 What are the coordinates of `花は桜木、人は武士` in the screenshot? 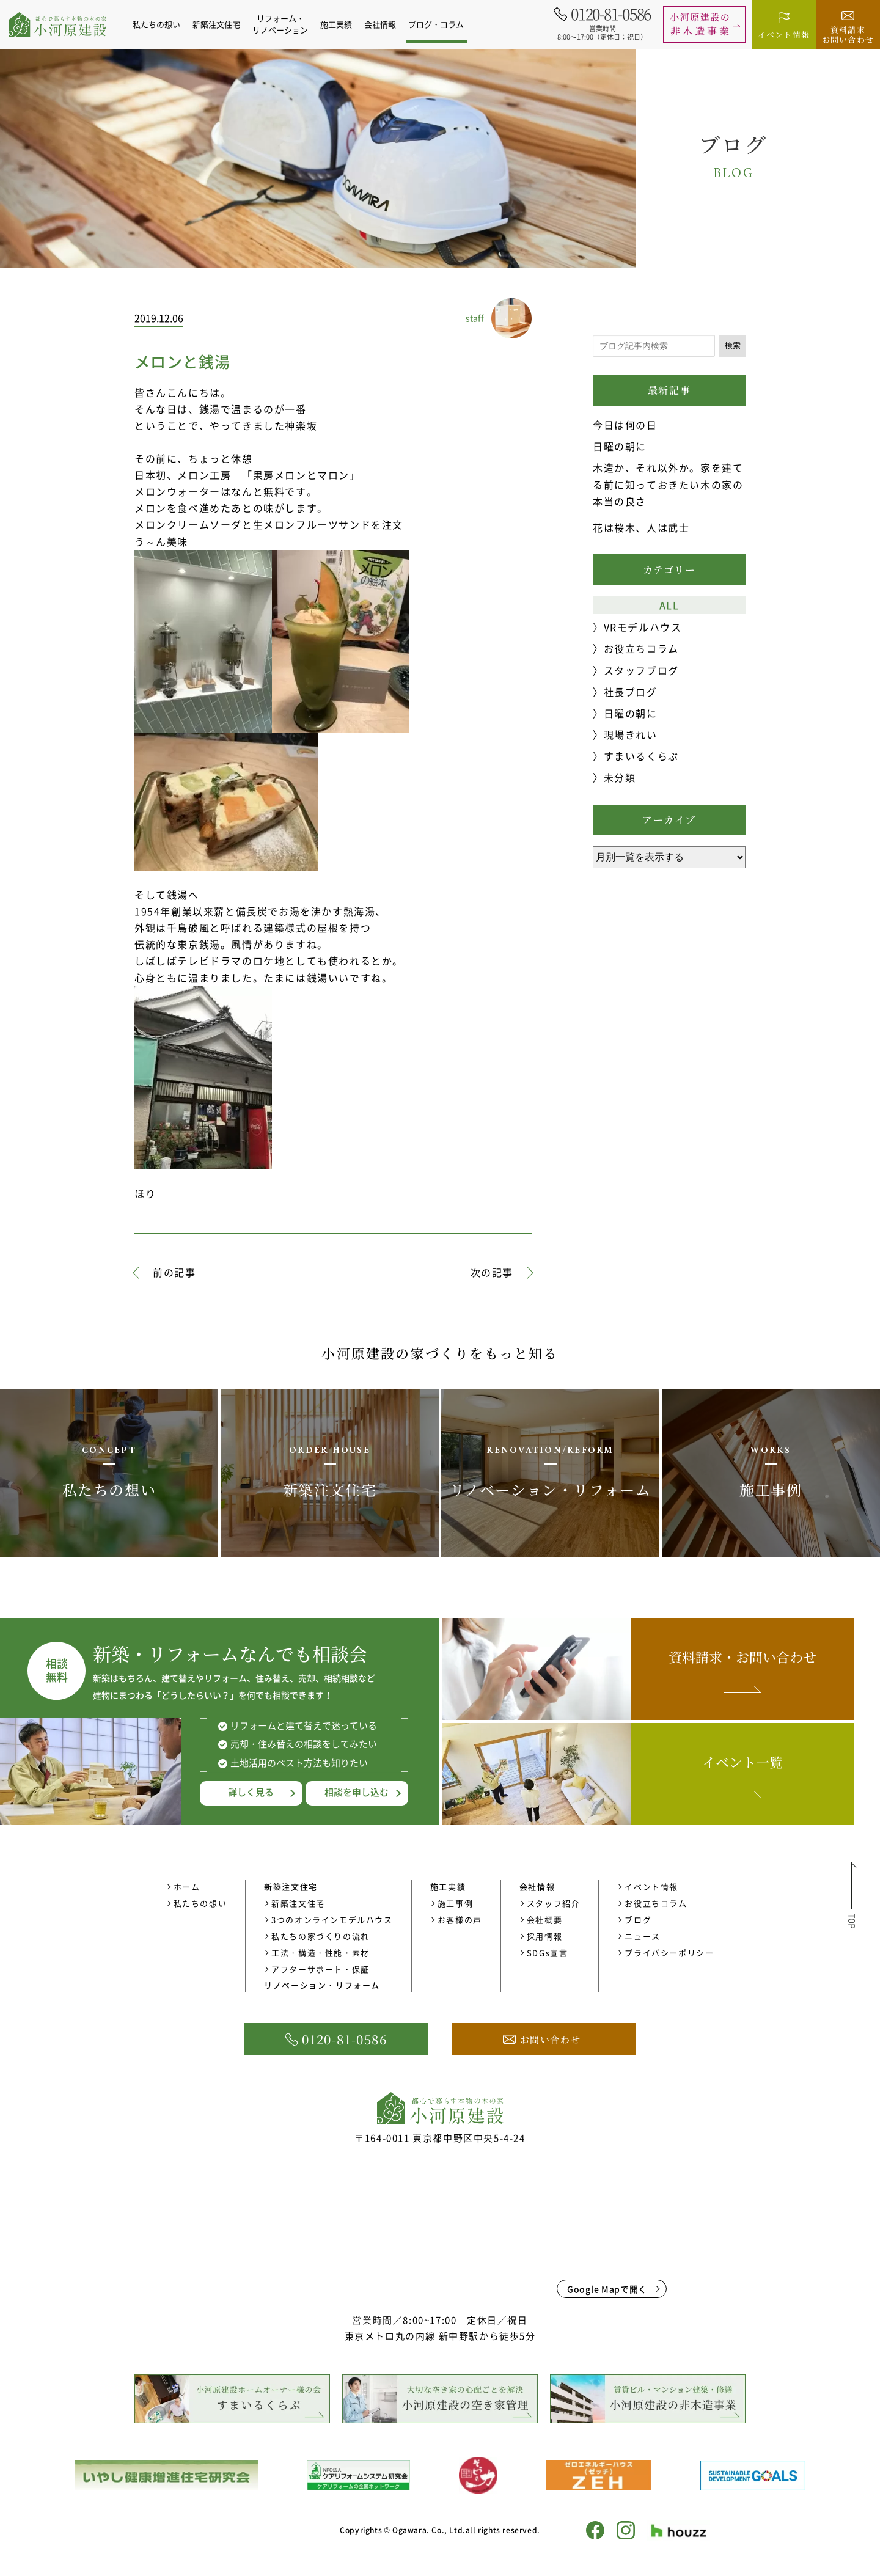 It's located at (641, 527).